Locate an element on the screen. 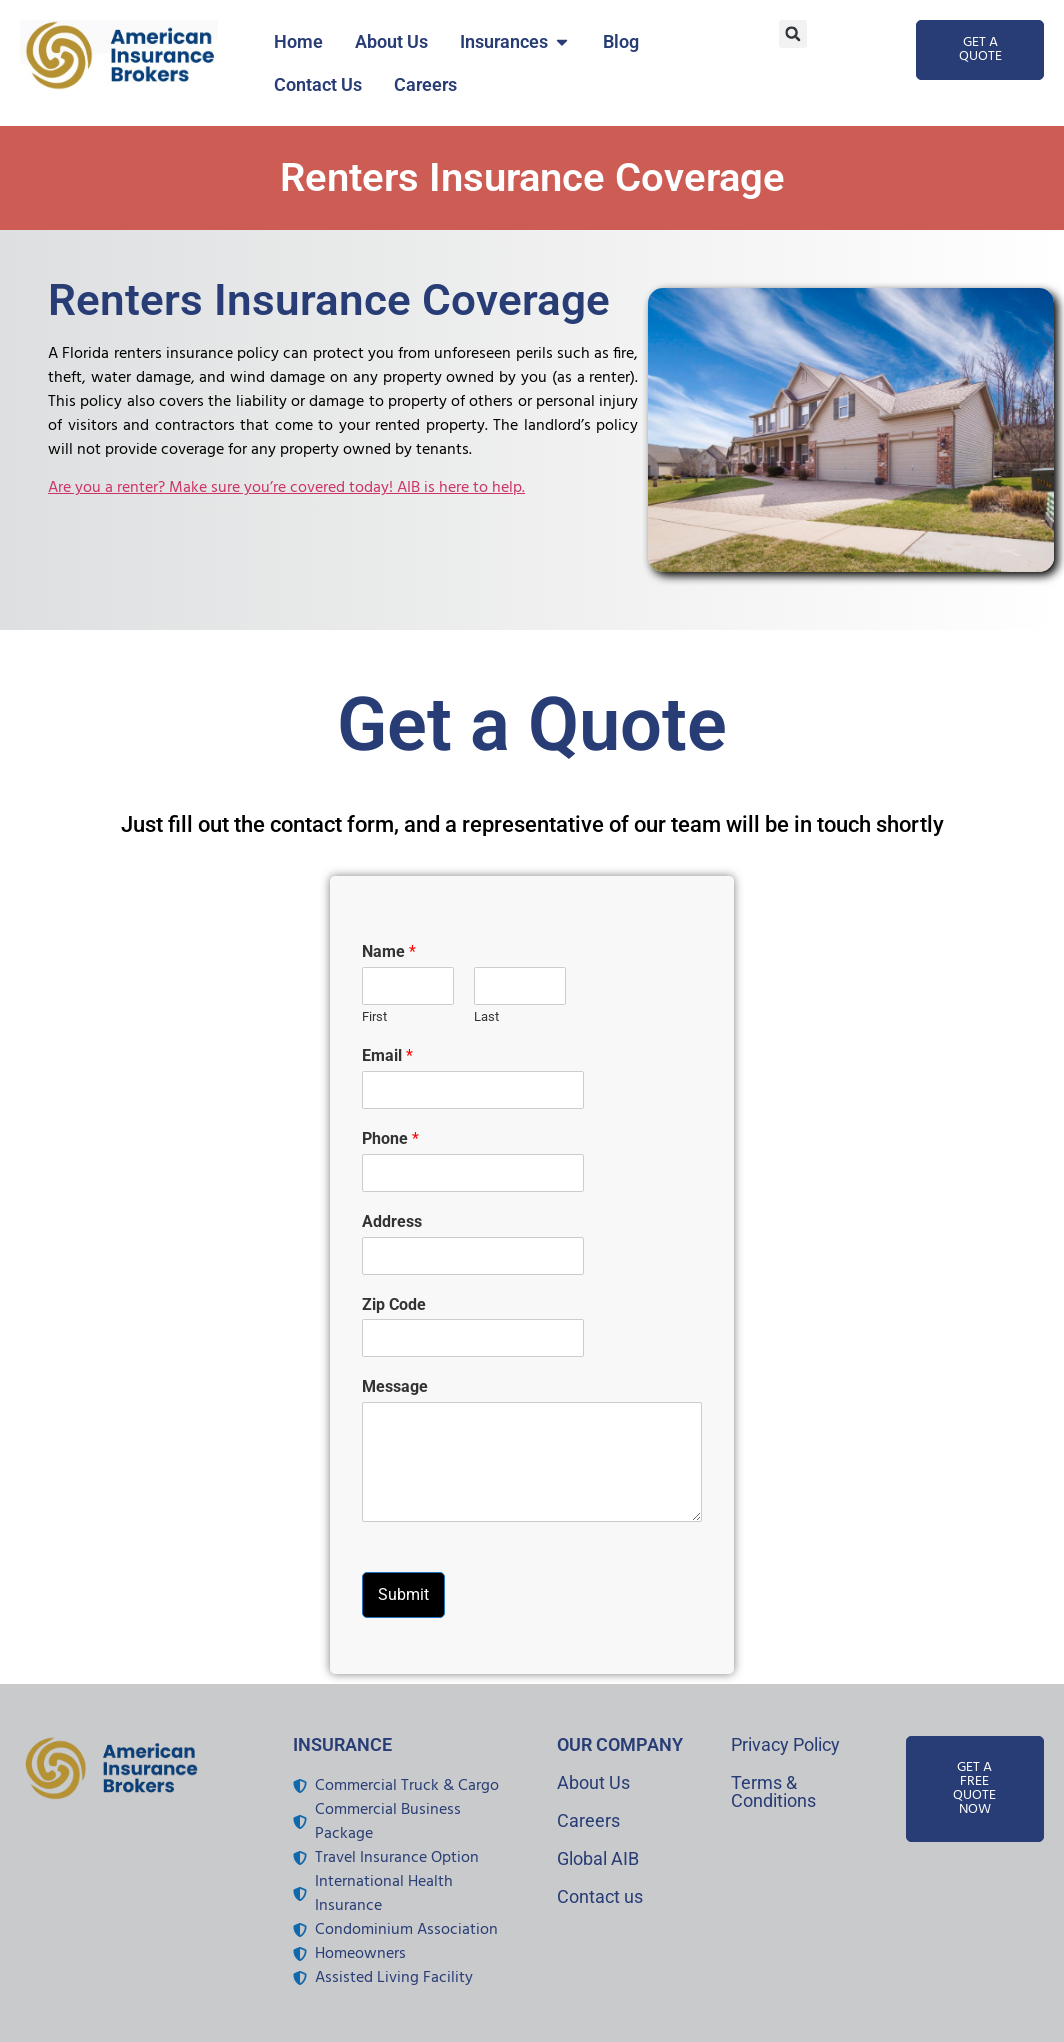  Terms & Conditions is located at coordinates (773, 1791).